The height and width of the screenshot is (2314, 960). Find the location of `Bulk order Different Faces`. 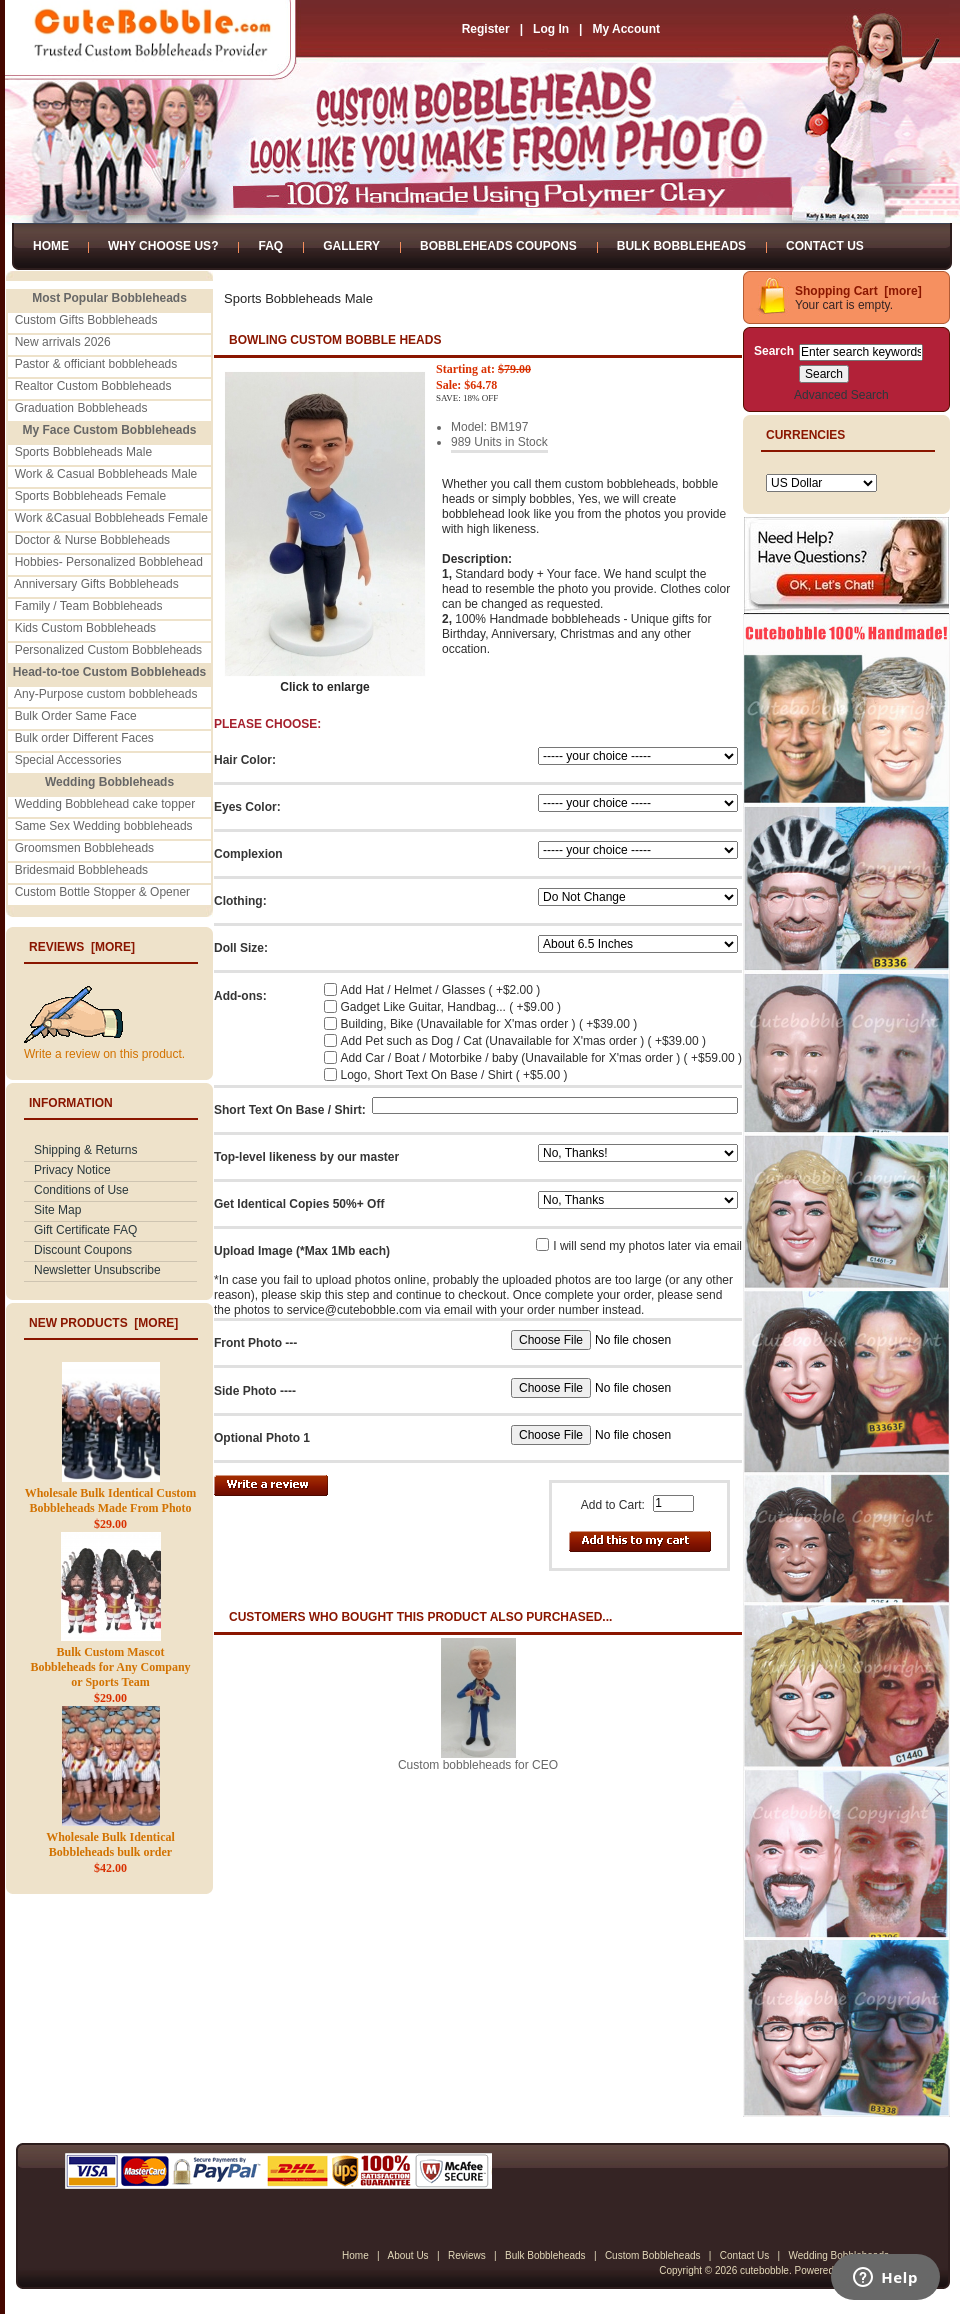

Bulk order Different Faces is located at coordinates (84, 738).